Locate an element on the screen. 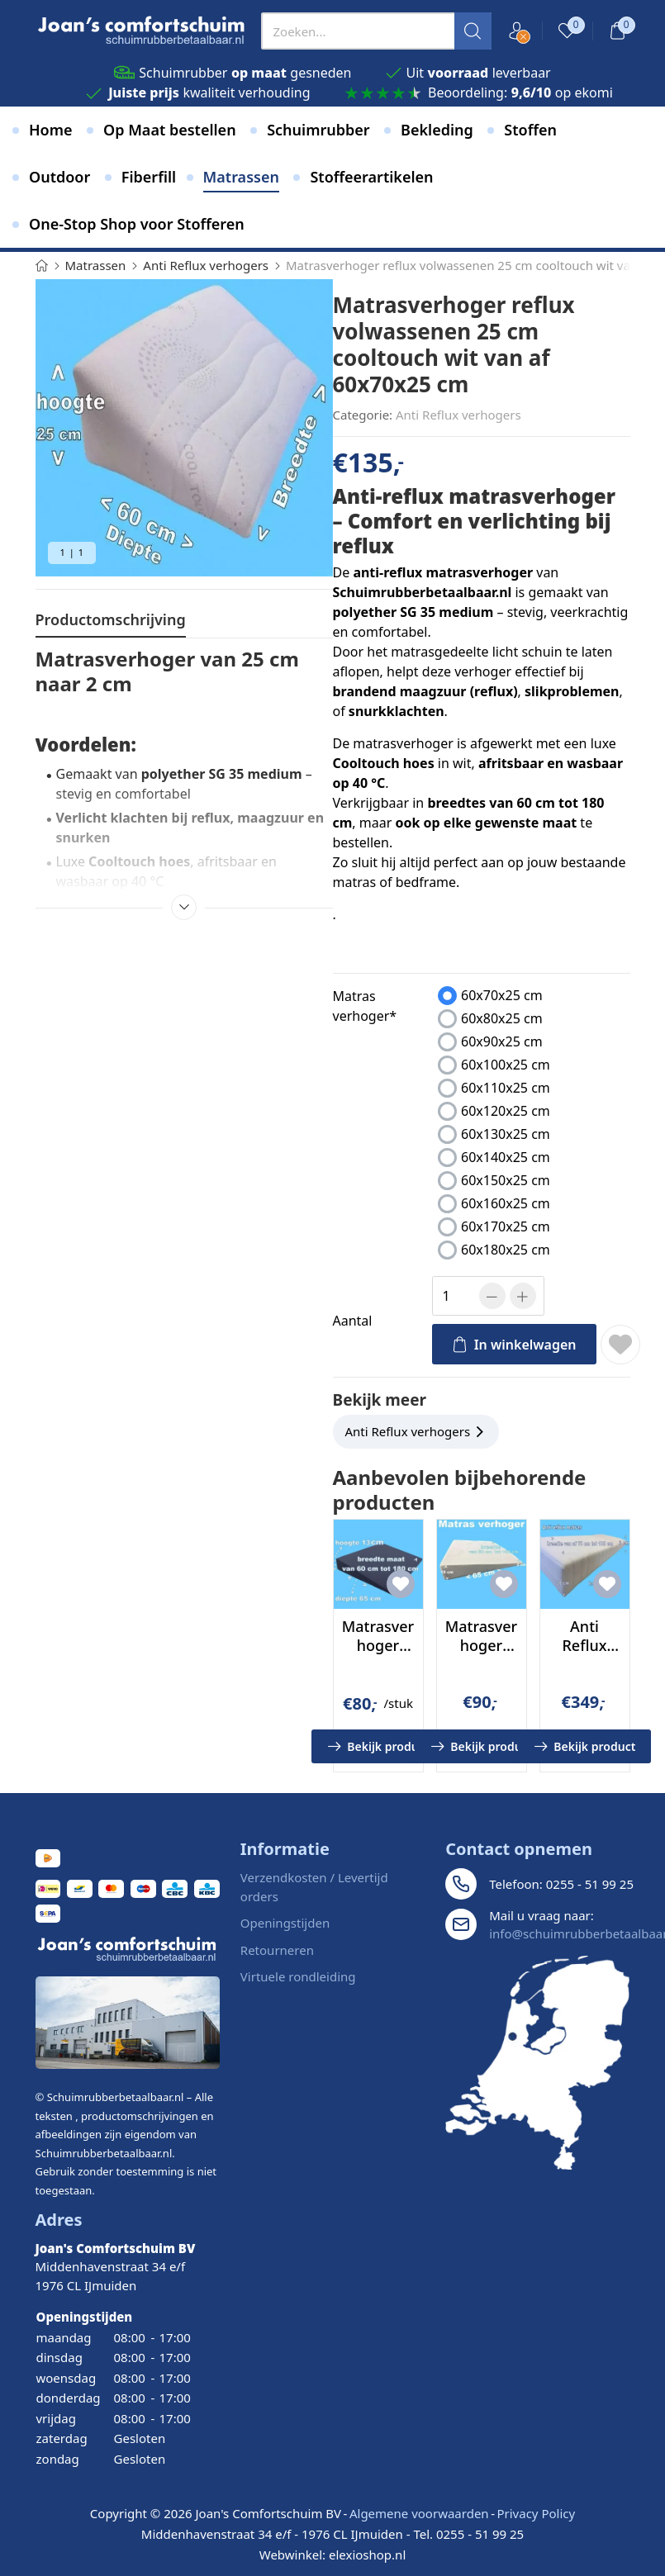 Image resolution: width=665 pixels, height=2576 pixels. Privacy Policy is located at coordinates (535, 2513).